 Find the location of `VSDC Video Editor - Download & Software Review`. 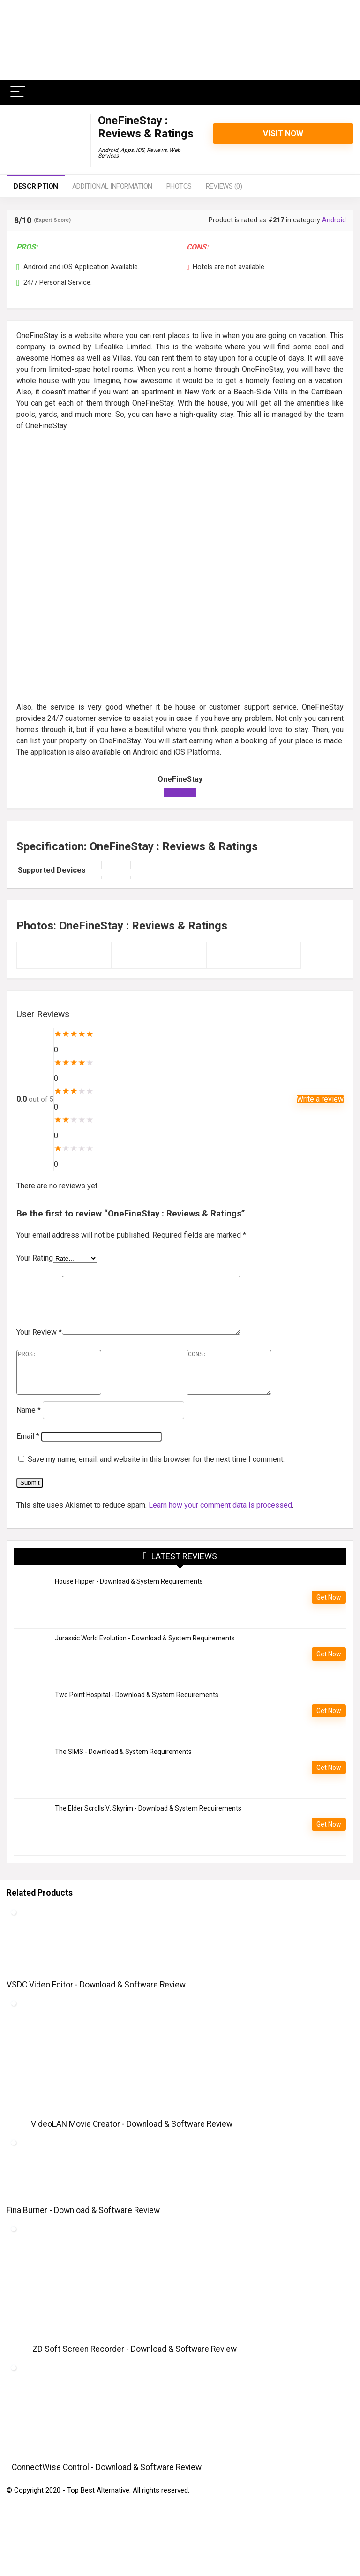

VSDC Video Editor - Download & Software Review is located at coordinates (96, 2004).